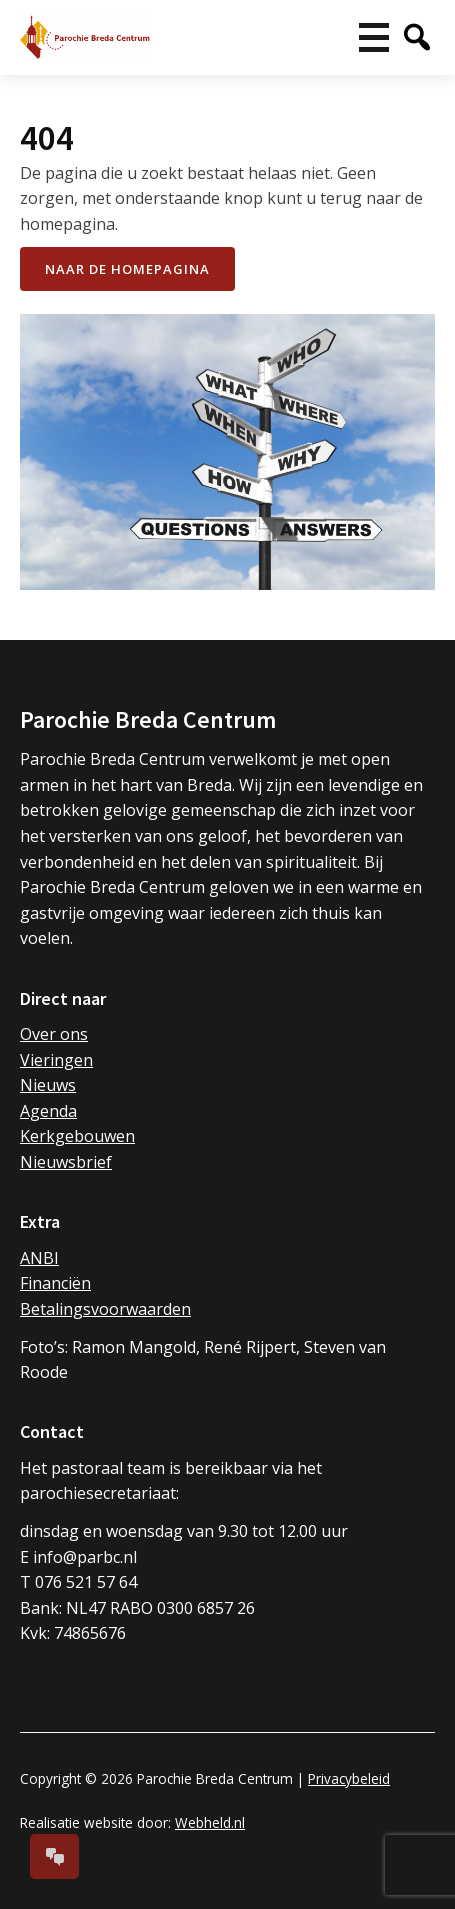 The height and width of the screenshot is (1909, 455). Describe the element at coordinates (66, 1162) in the screenshot. I see `Nieuwsbrief` at that location.